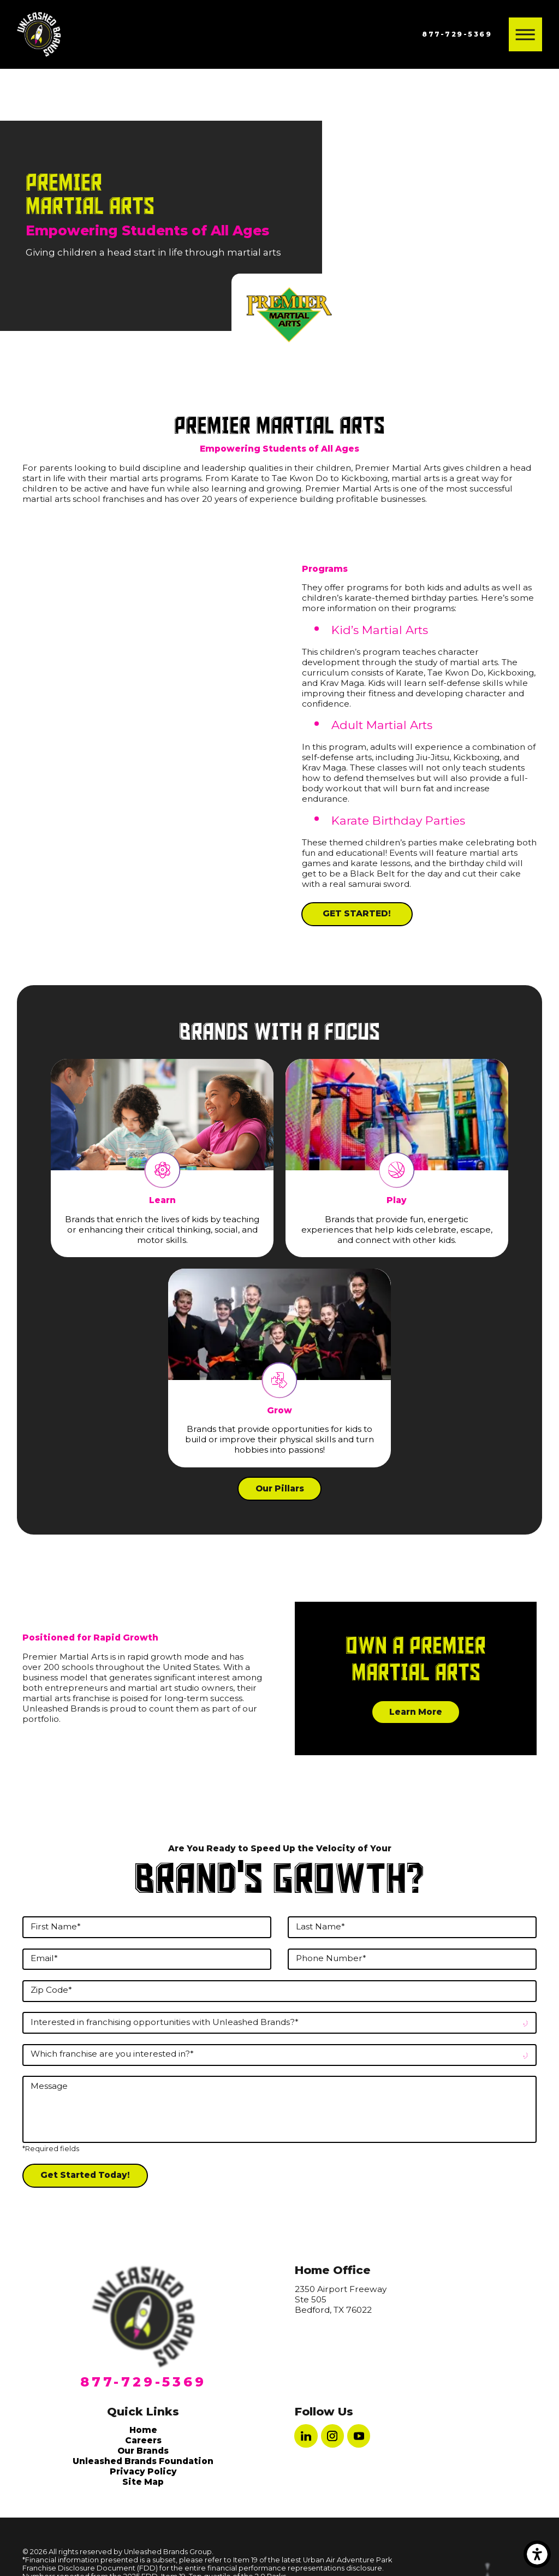 This screenshot has width=559, height=2576. I want to click on Get Started Today!, so click(85, 2175).